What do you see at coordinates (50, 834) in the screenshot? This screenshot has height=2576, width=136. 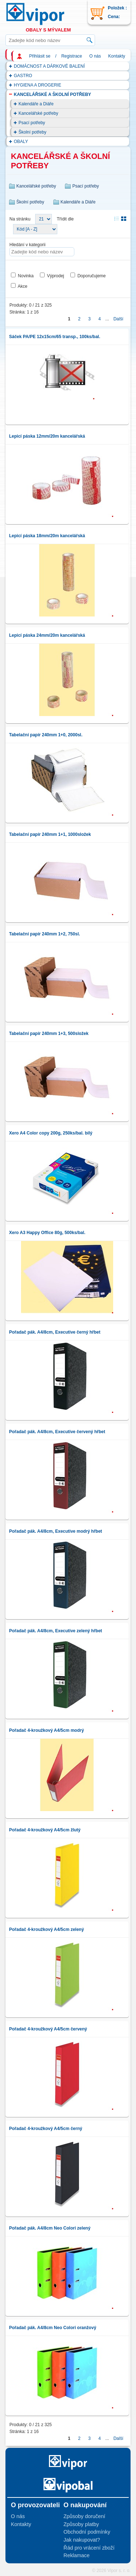 I see `Tabelační papír 240mm 1+1, 1000složek` at bounding box center [50, 834].